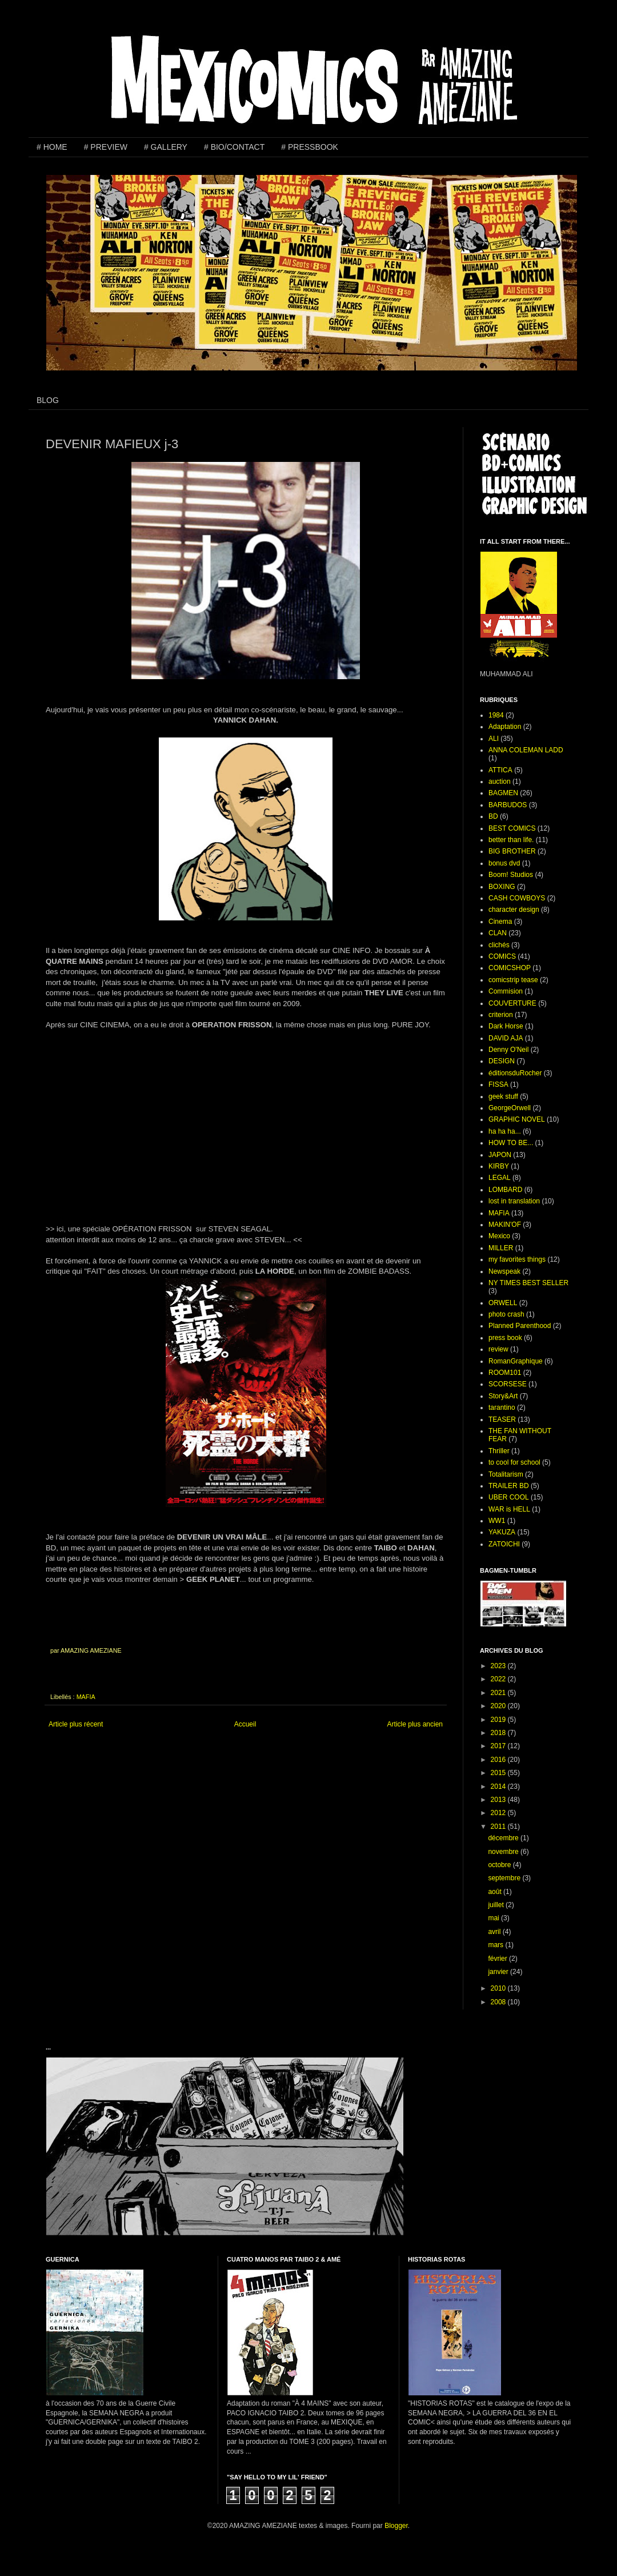 The height and width of the screenshot is (2576, 617). I want to click on 2017, so click(499, 1746).